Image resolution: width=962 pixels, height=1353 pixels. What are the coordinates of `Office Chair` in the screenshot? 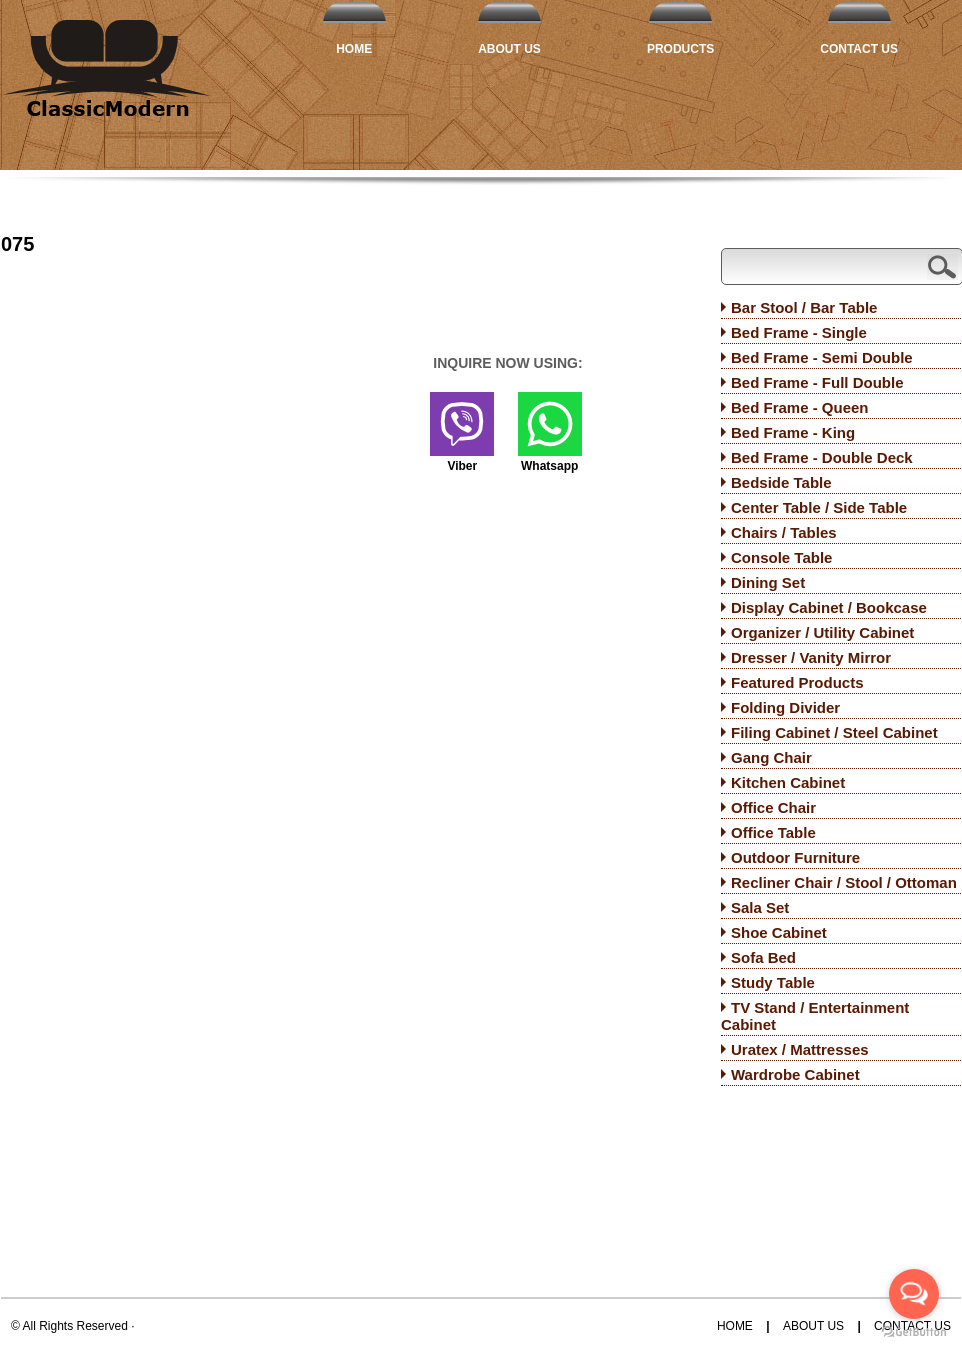 It's located at (773, 807).